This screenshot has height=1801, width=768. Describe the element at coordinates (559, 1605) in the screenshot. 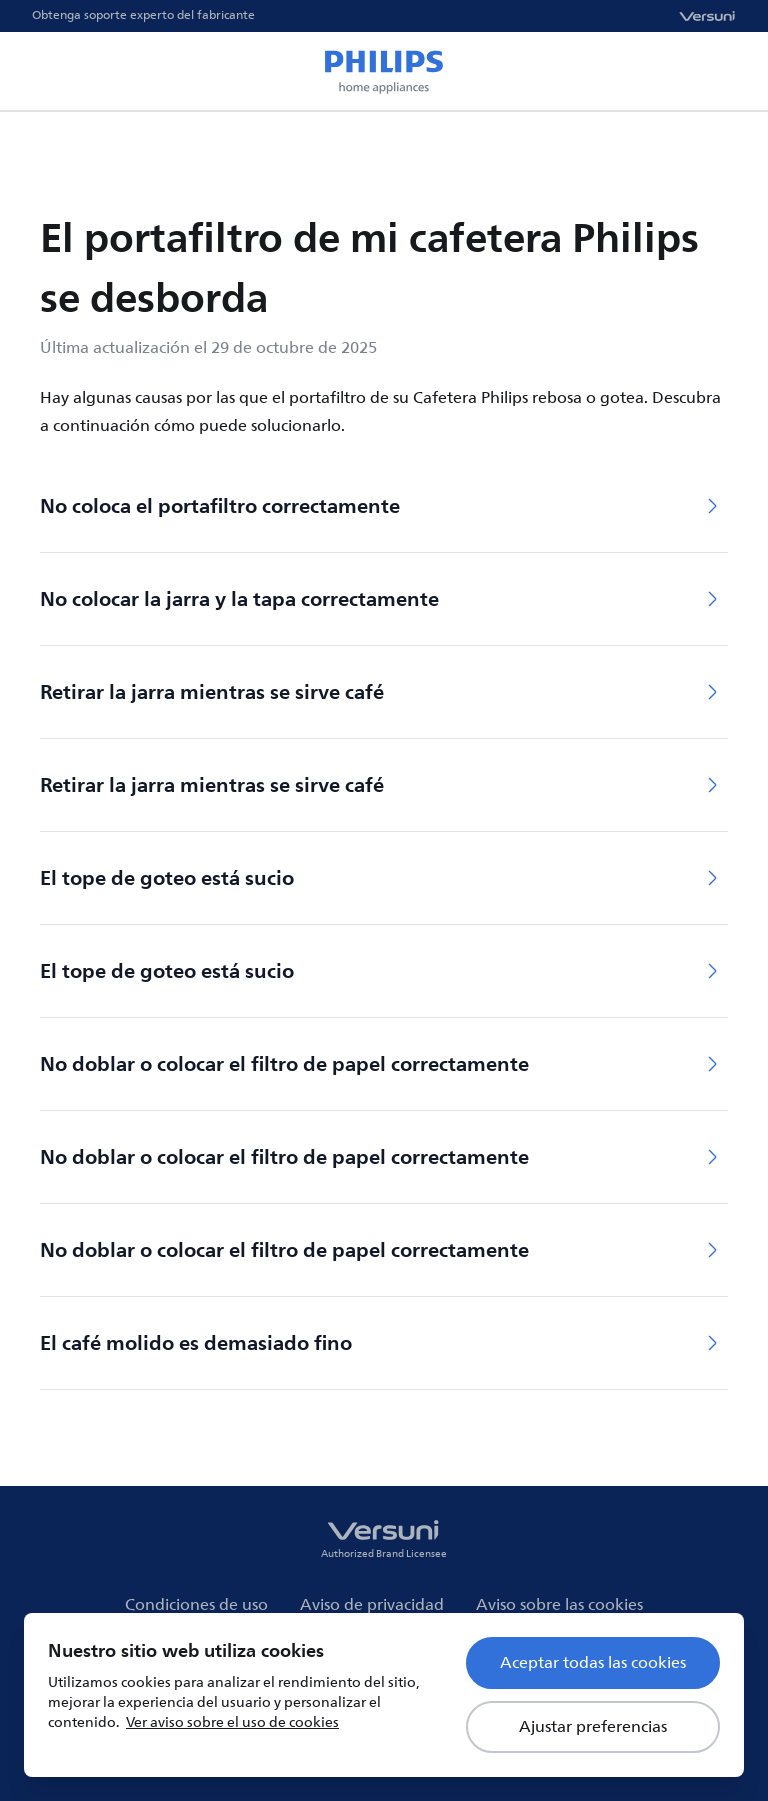

I see `Aviso sobre las cookies` at that location.